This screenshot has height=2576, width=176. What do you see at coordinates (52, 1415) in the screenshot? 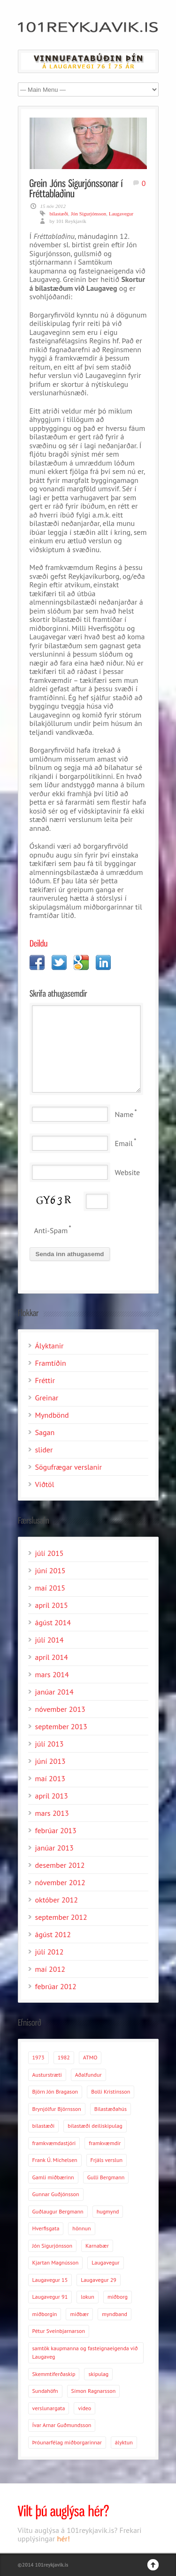
I see `Myndbönd` at bounding box center [52, 1415].